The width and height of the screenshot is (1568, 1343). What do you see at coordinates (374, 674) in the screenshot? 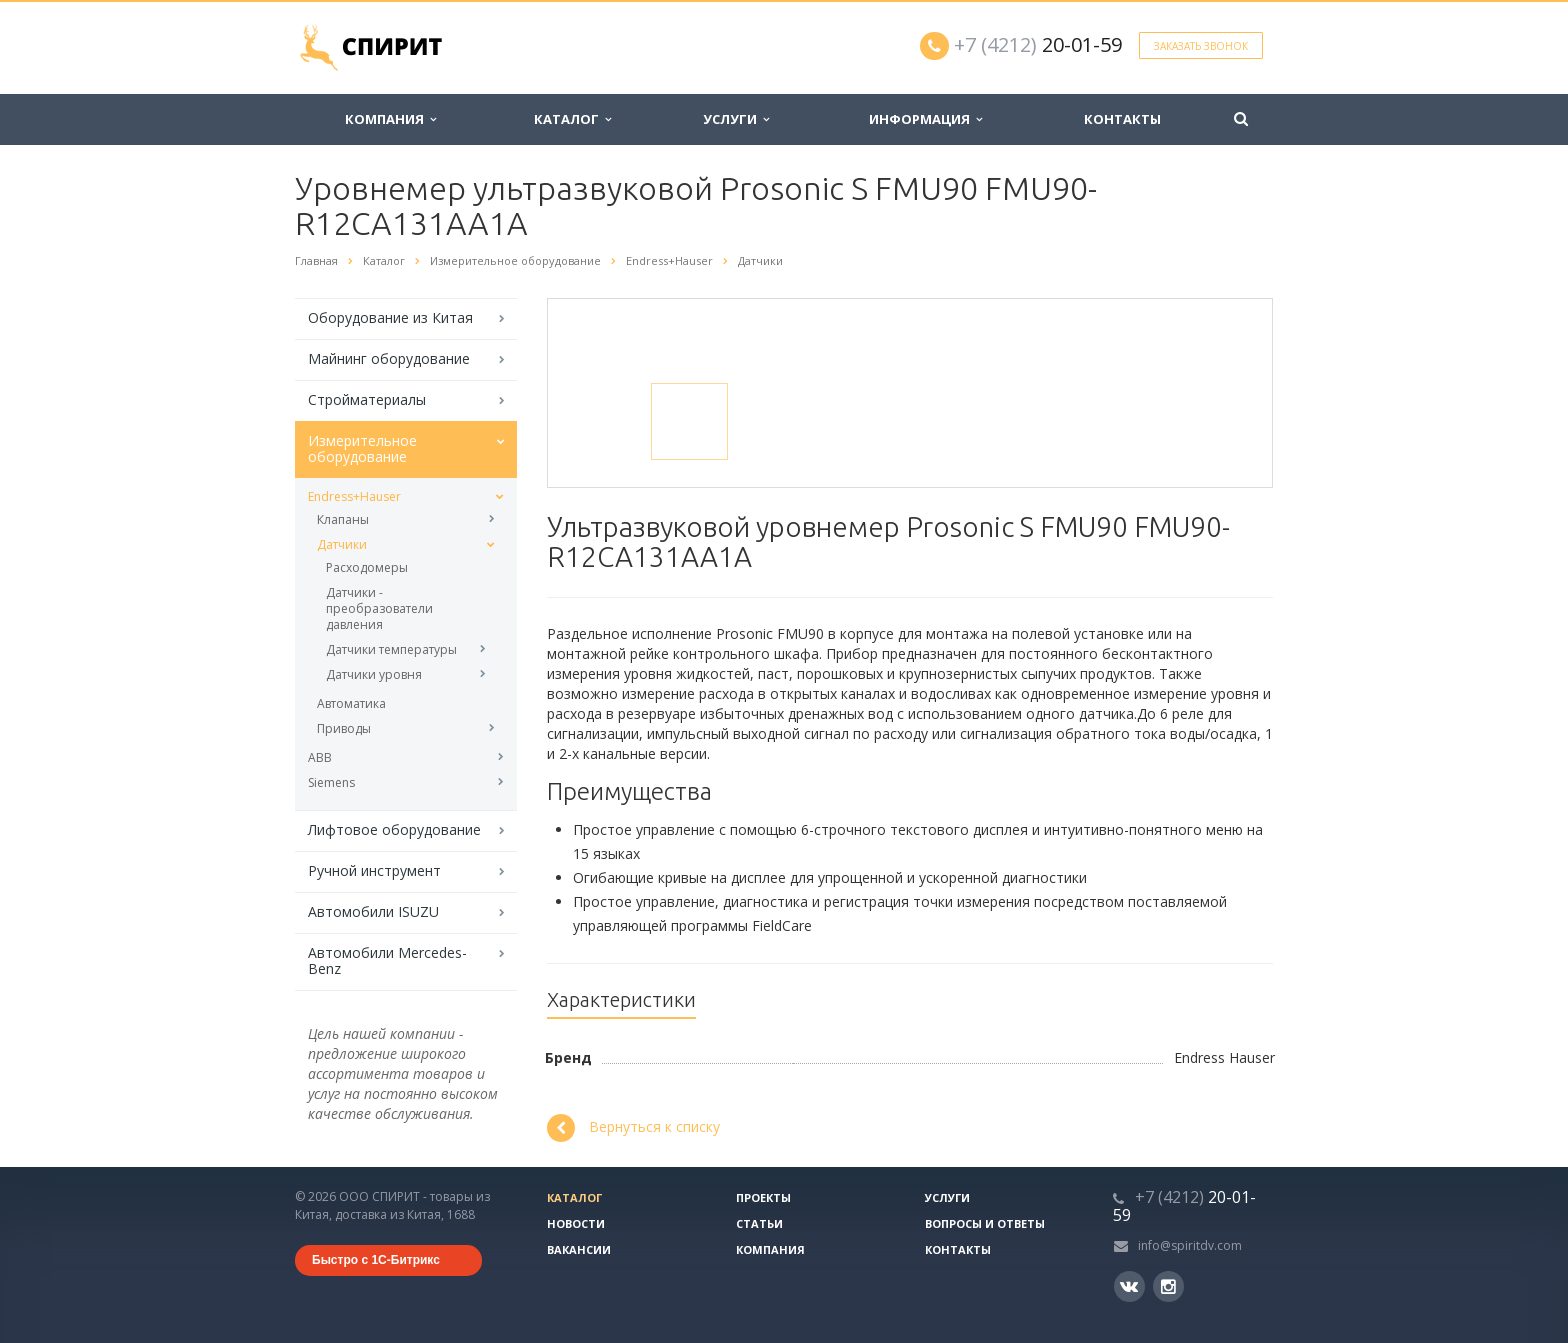
I see `Датчики уровня` at bounding box center [374, 674].